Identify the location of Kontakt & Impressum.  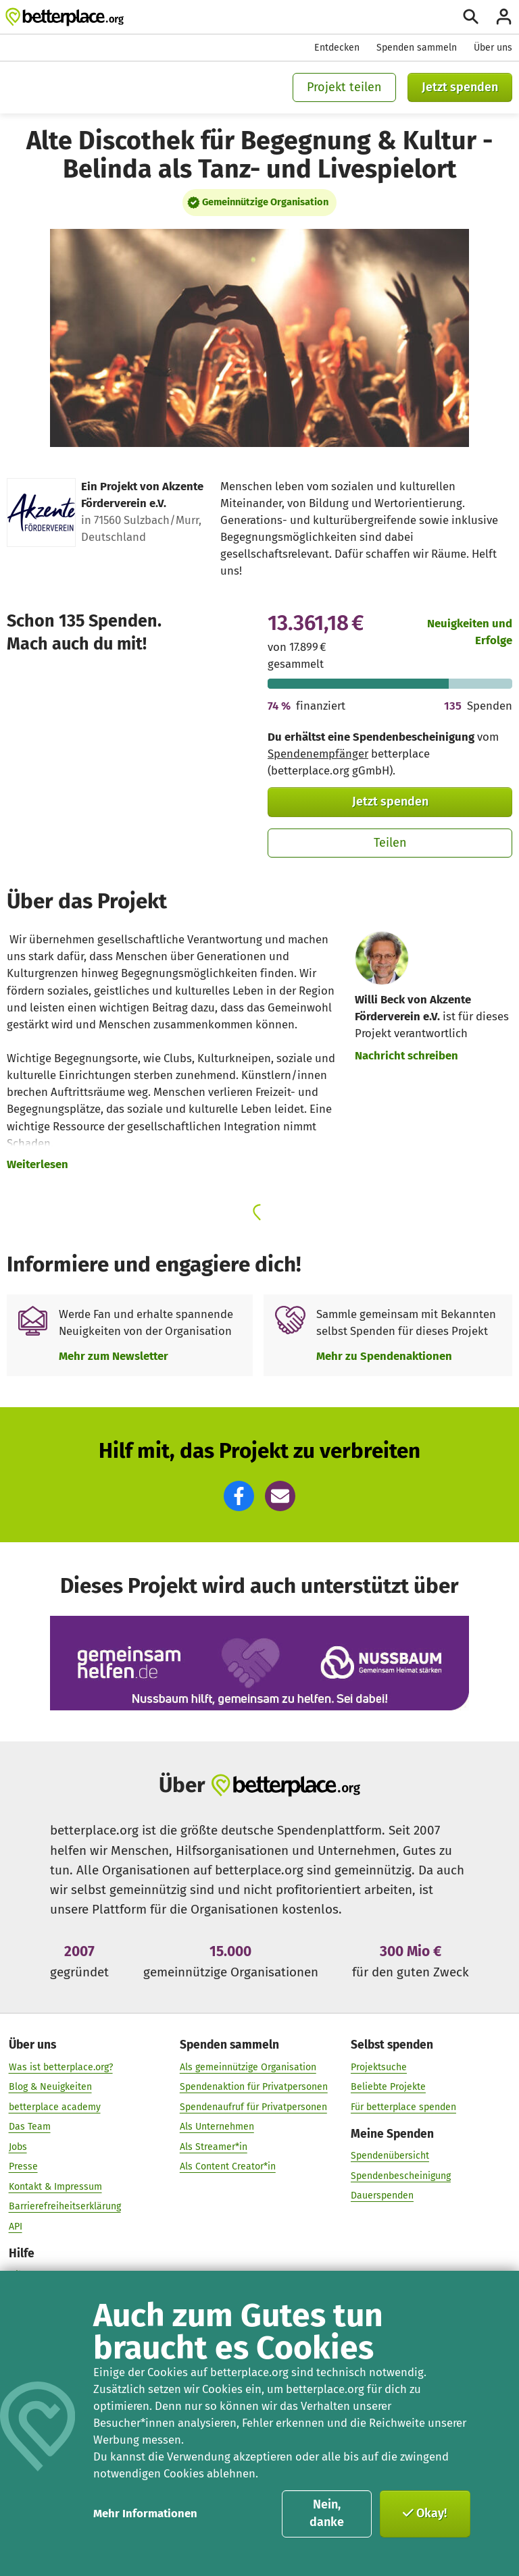
(55, 2186).